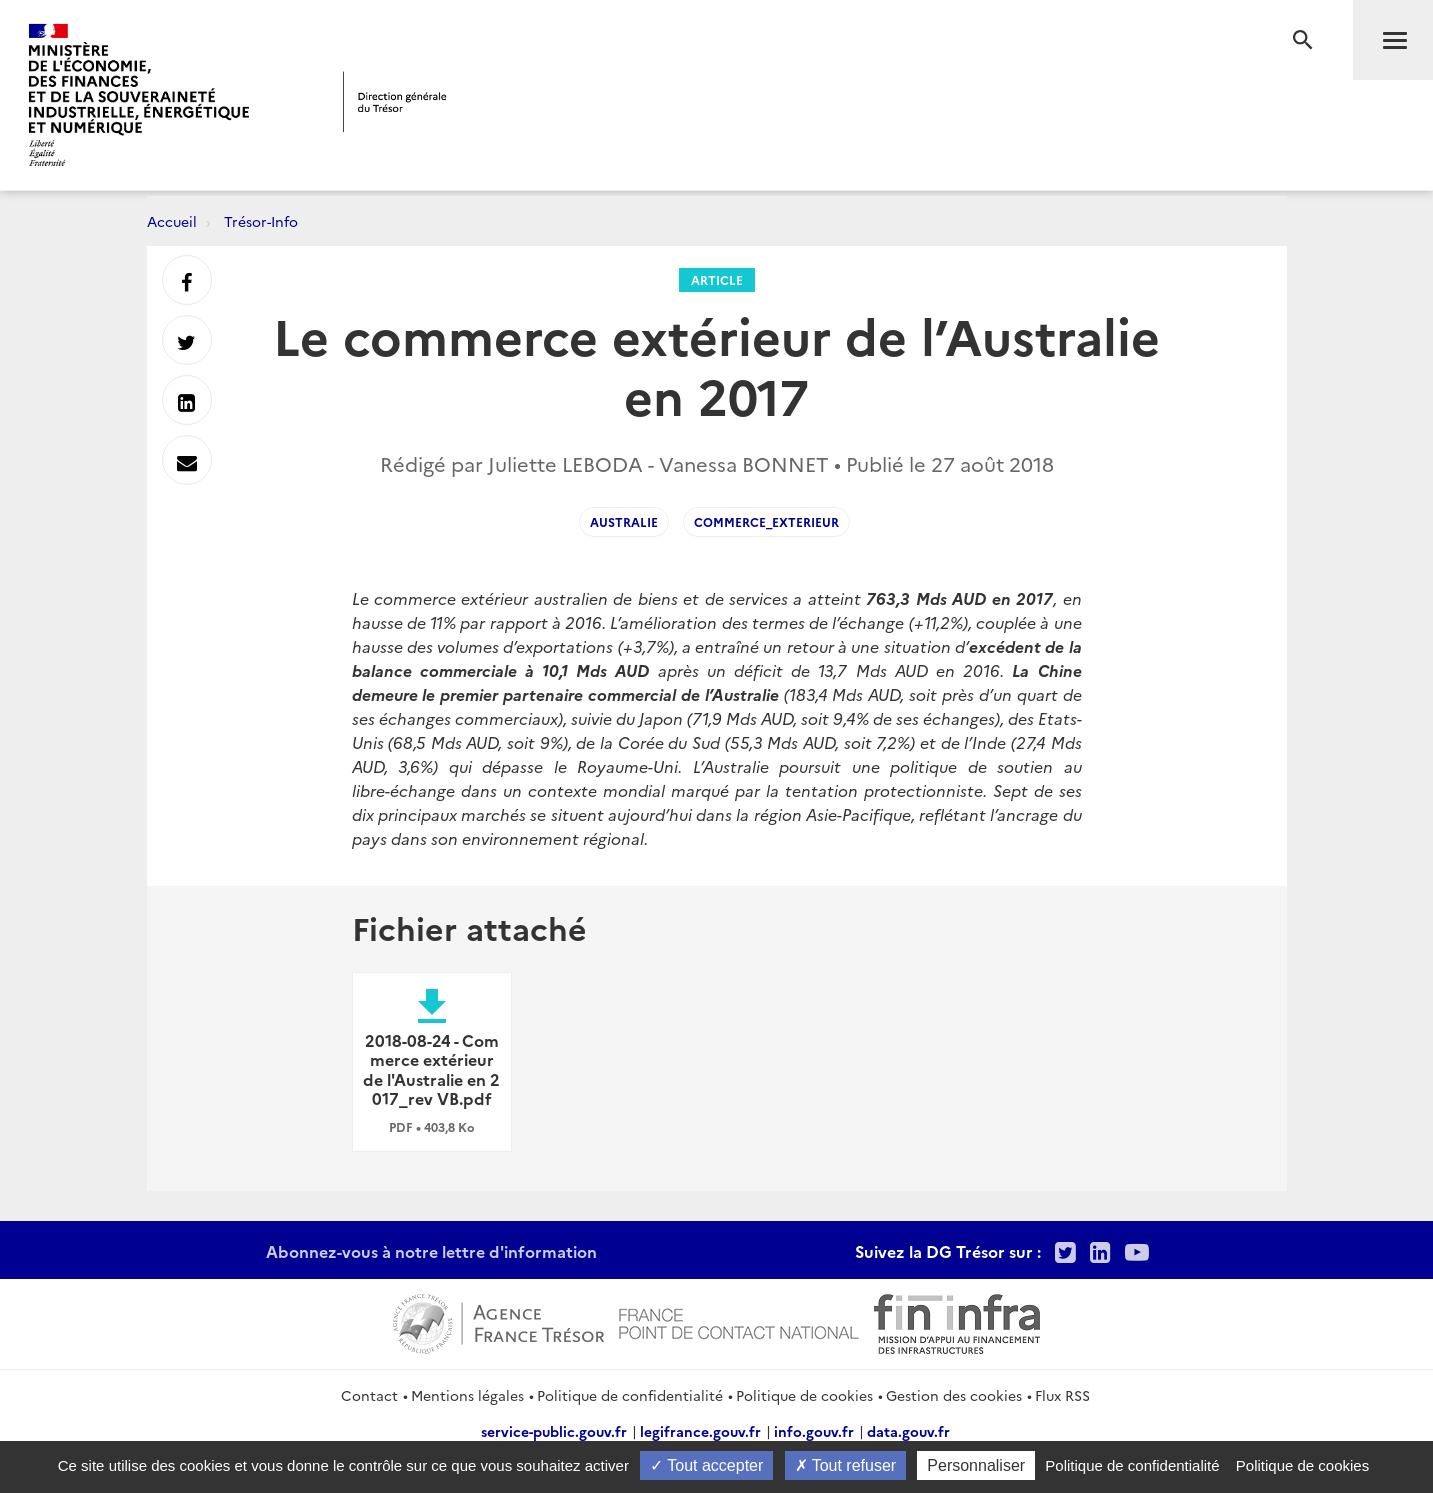  I want to click on Abonnez-vous à notre lettre d'information, so click(431, 1251).